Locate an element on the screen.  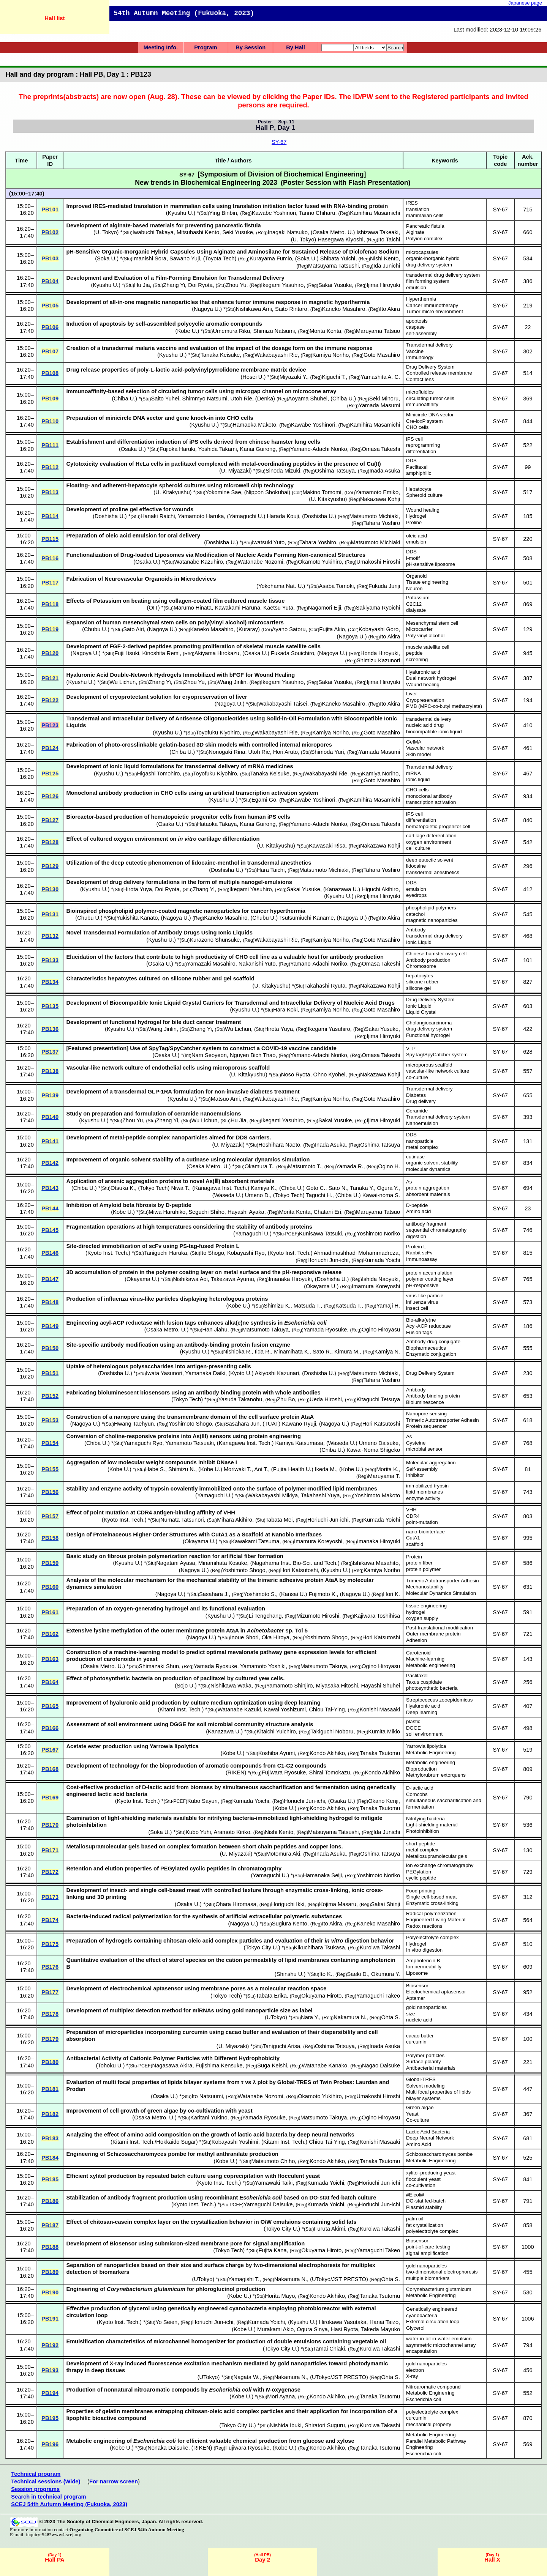
immunoaffinity is located at coordinates (422, 404).